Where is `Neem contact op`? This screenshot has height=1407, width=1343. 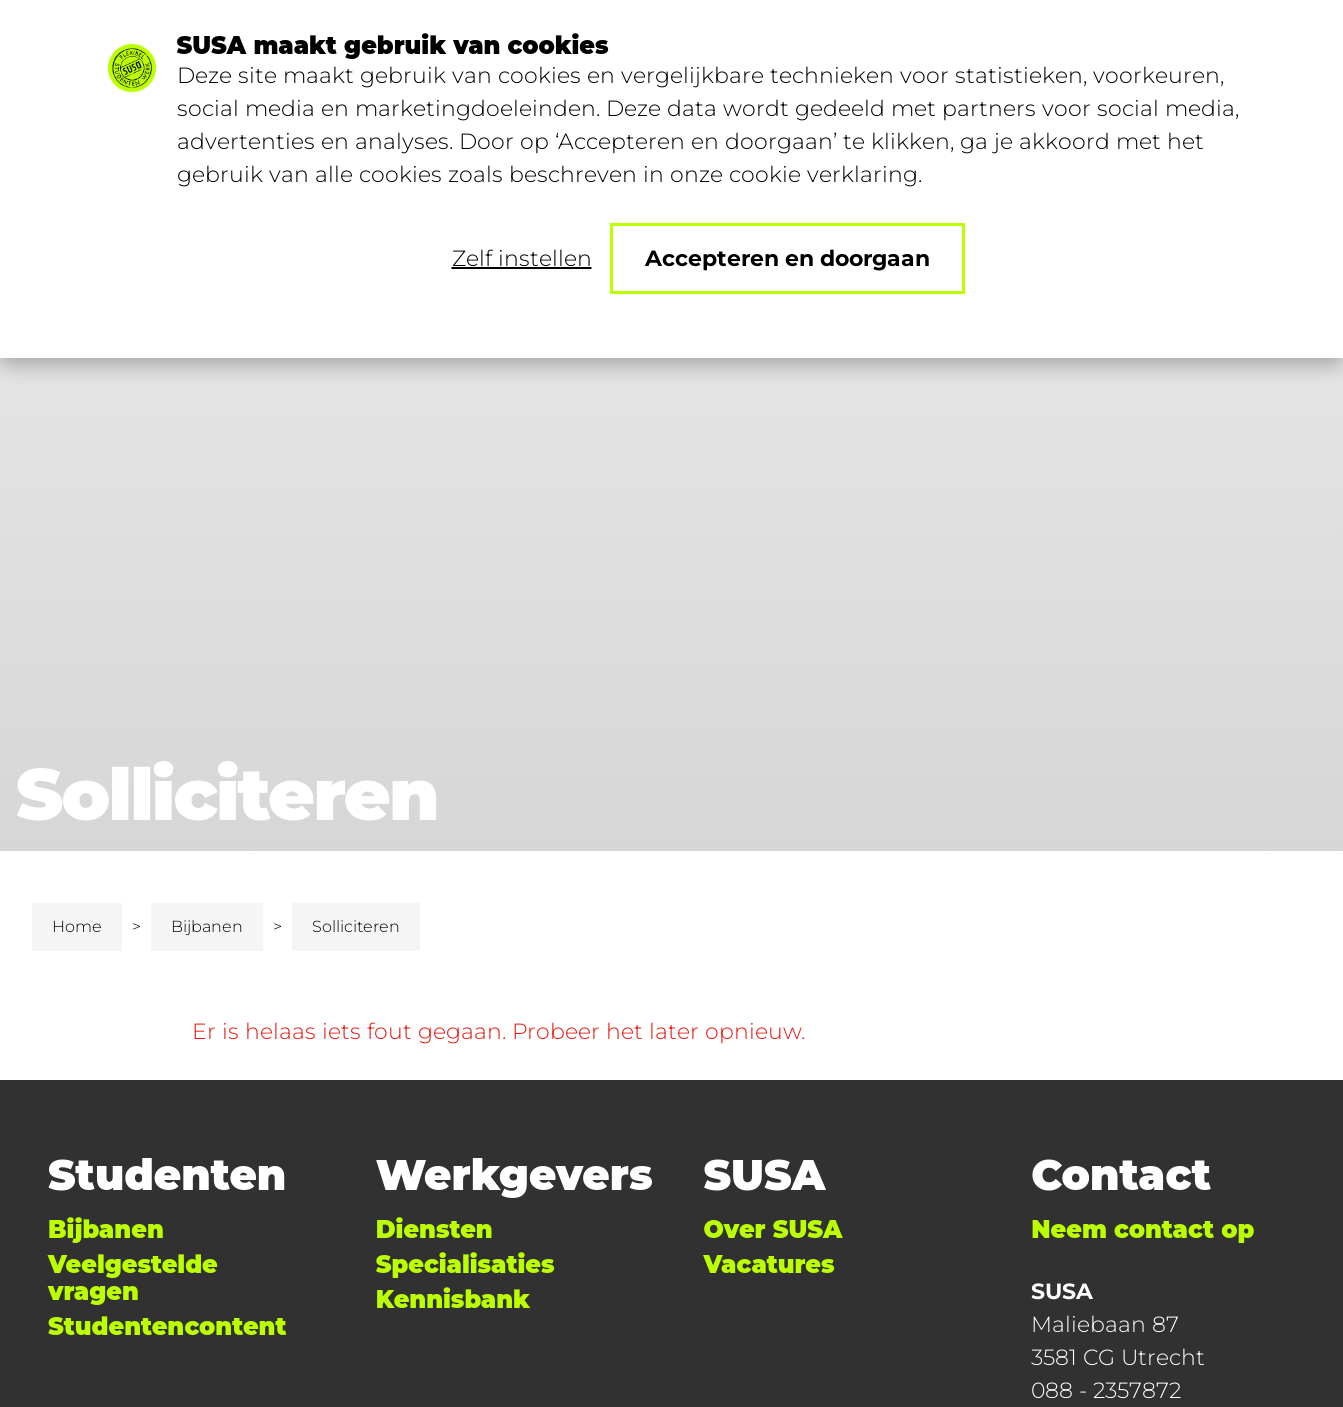
Neem contact op is located at coordinates (1142, 1229).